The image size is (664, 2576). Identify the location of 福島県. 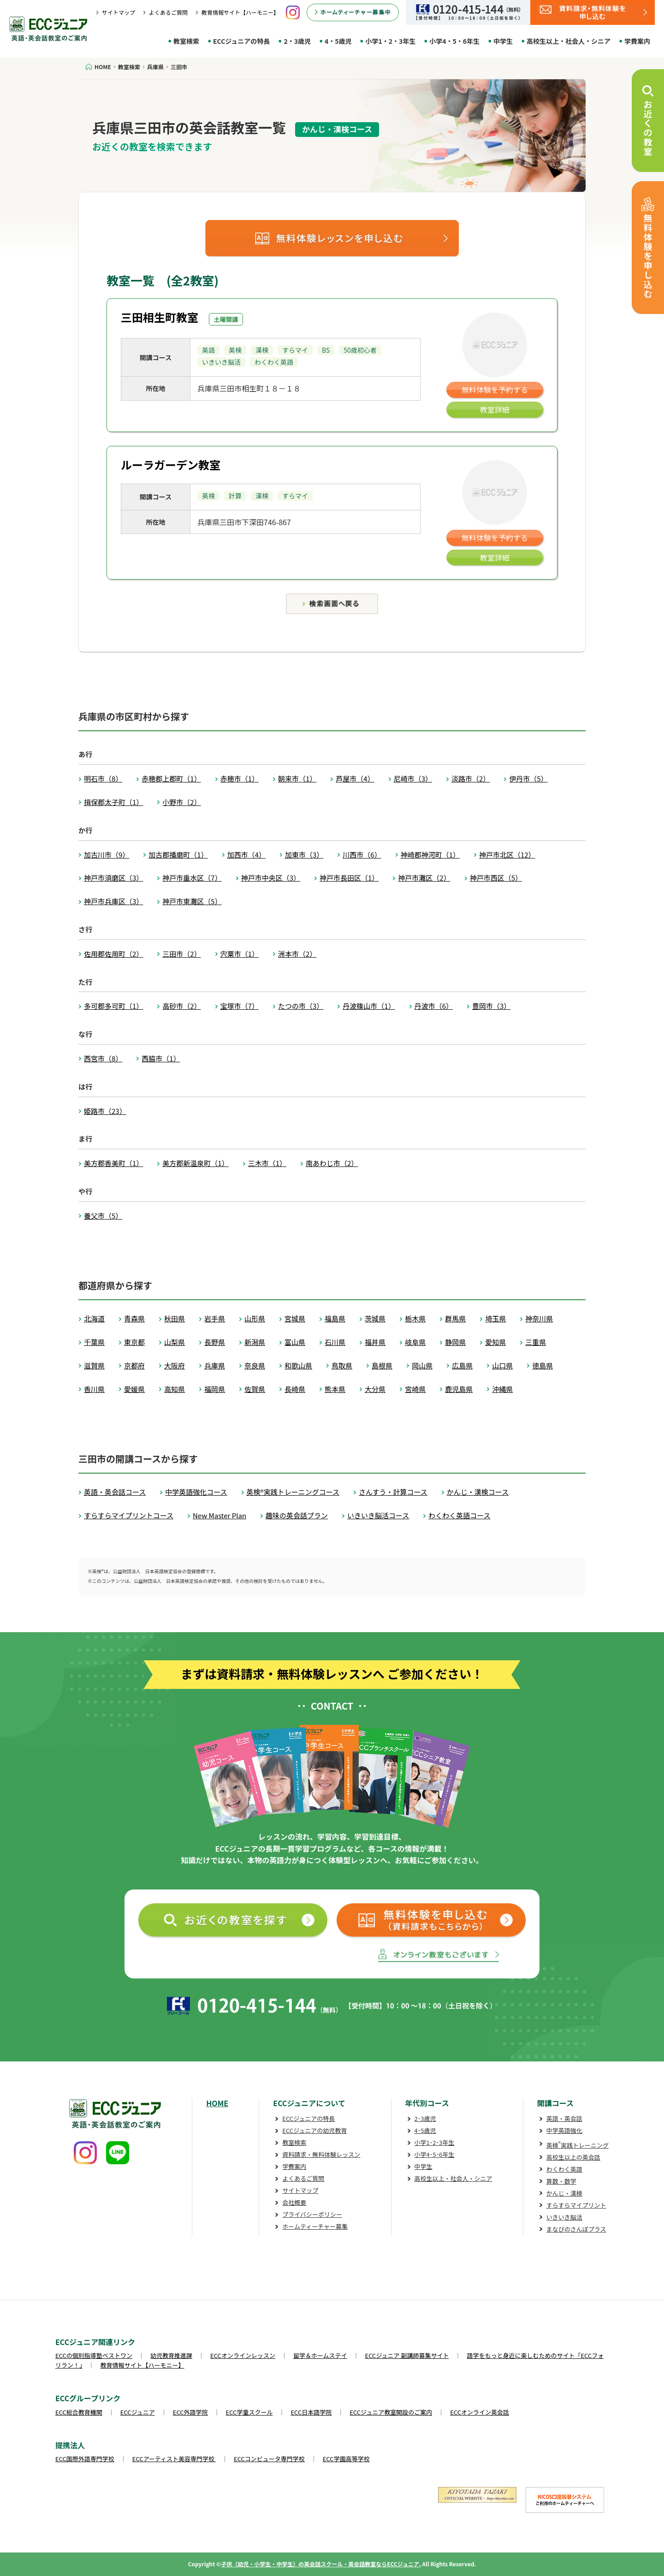
(335, 1318).